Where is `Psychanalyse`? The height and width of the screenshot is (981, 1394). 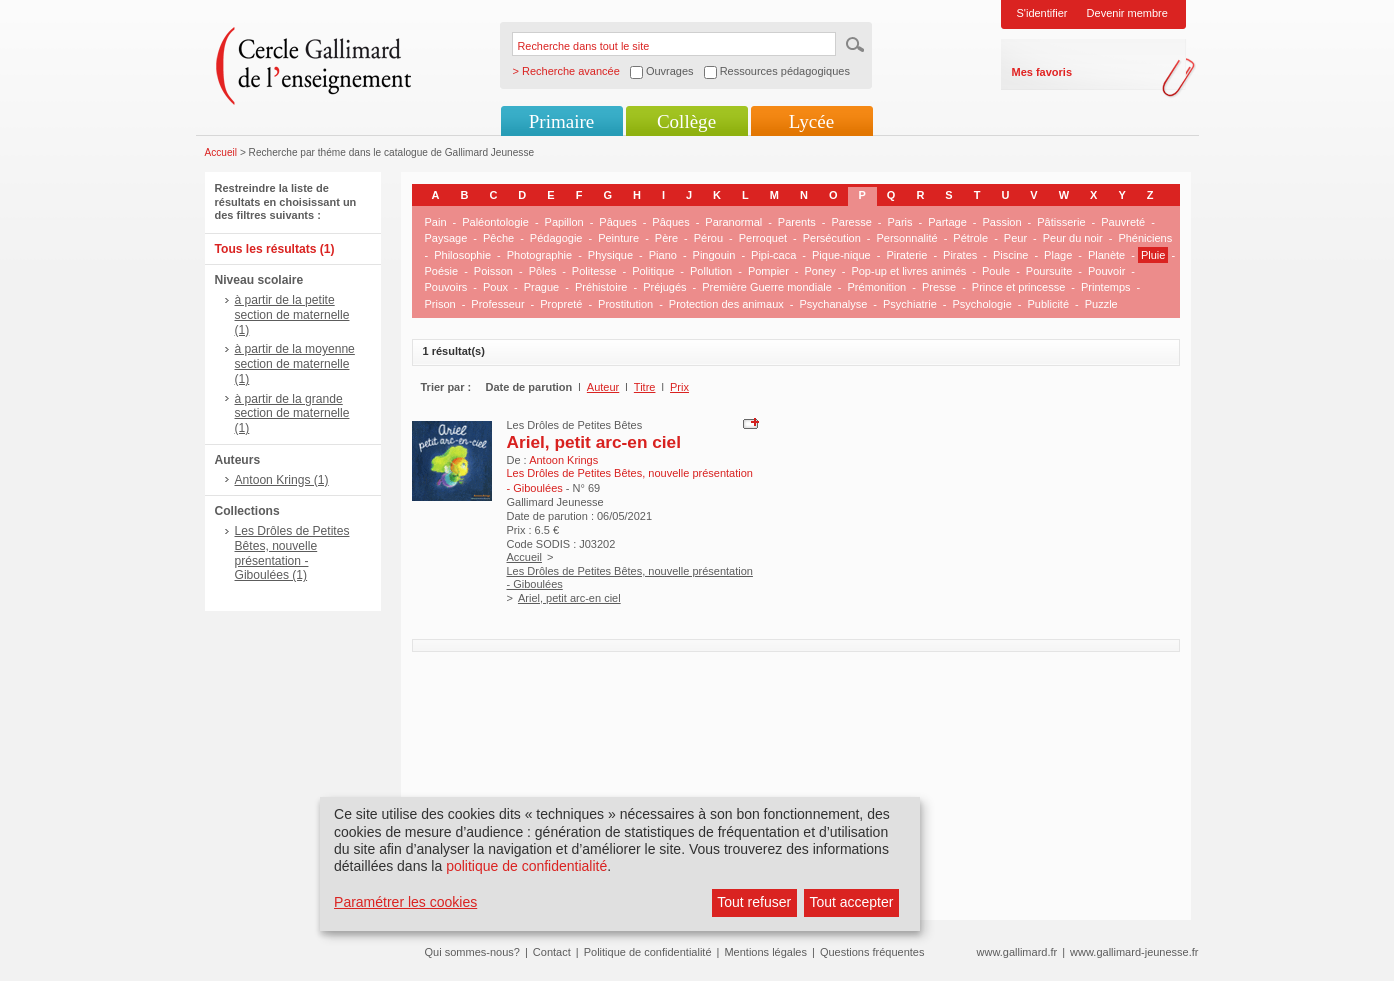
Psychanalyse is located at coordinates (833, 304).